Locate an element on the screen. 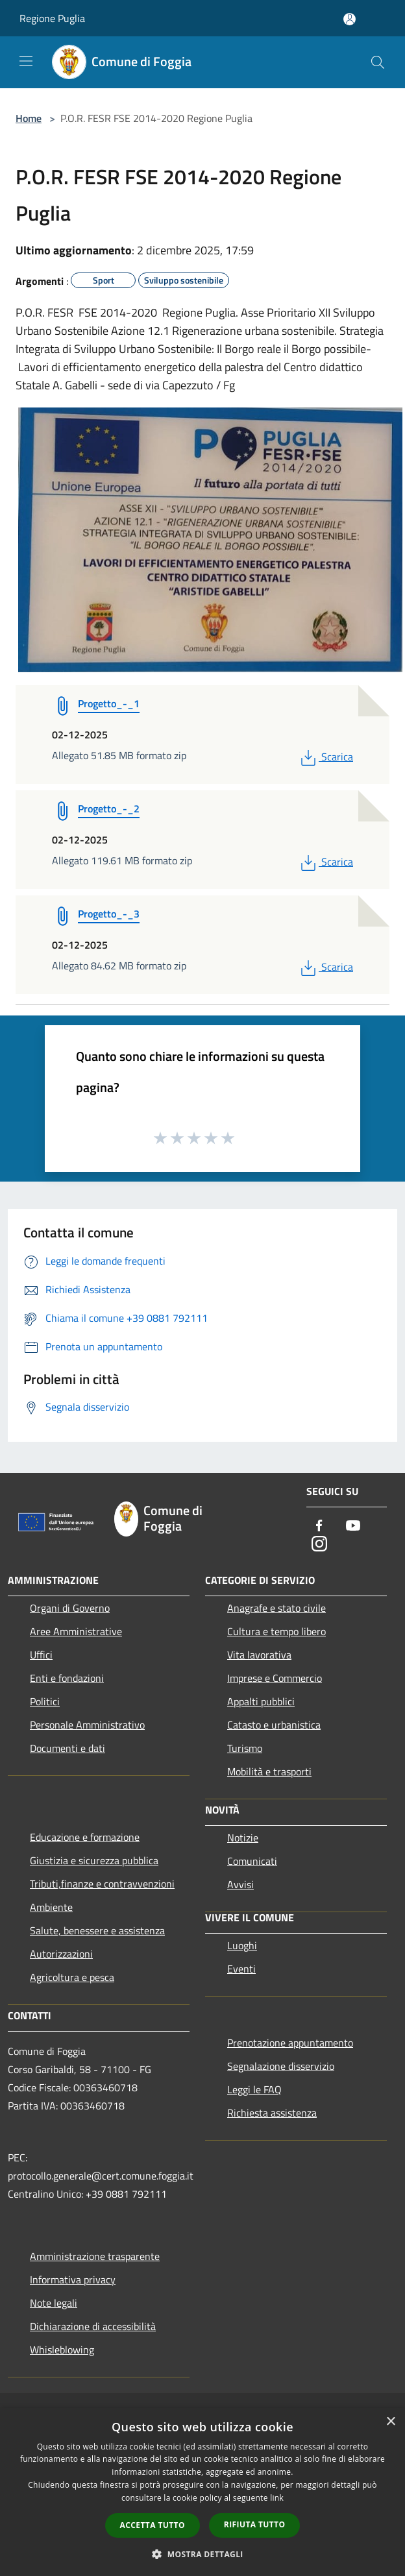 The height and width of the screenshot is (2576, 405). Leggi le FAQ is located at coordinates (254, 2089).